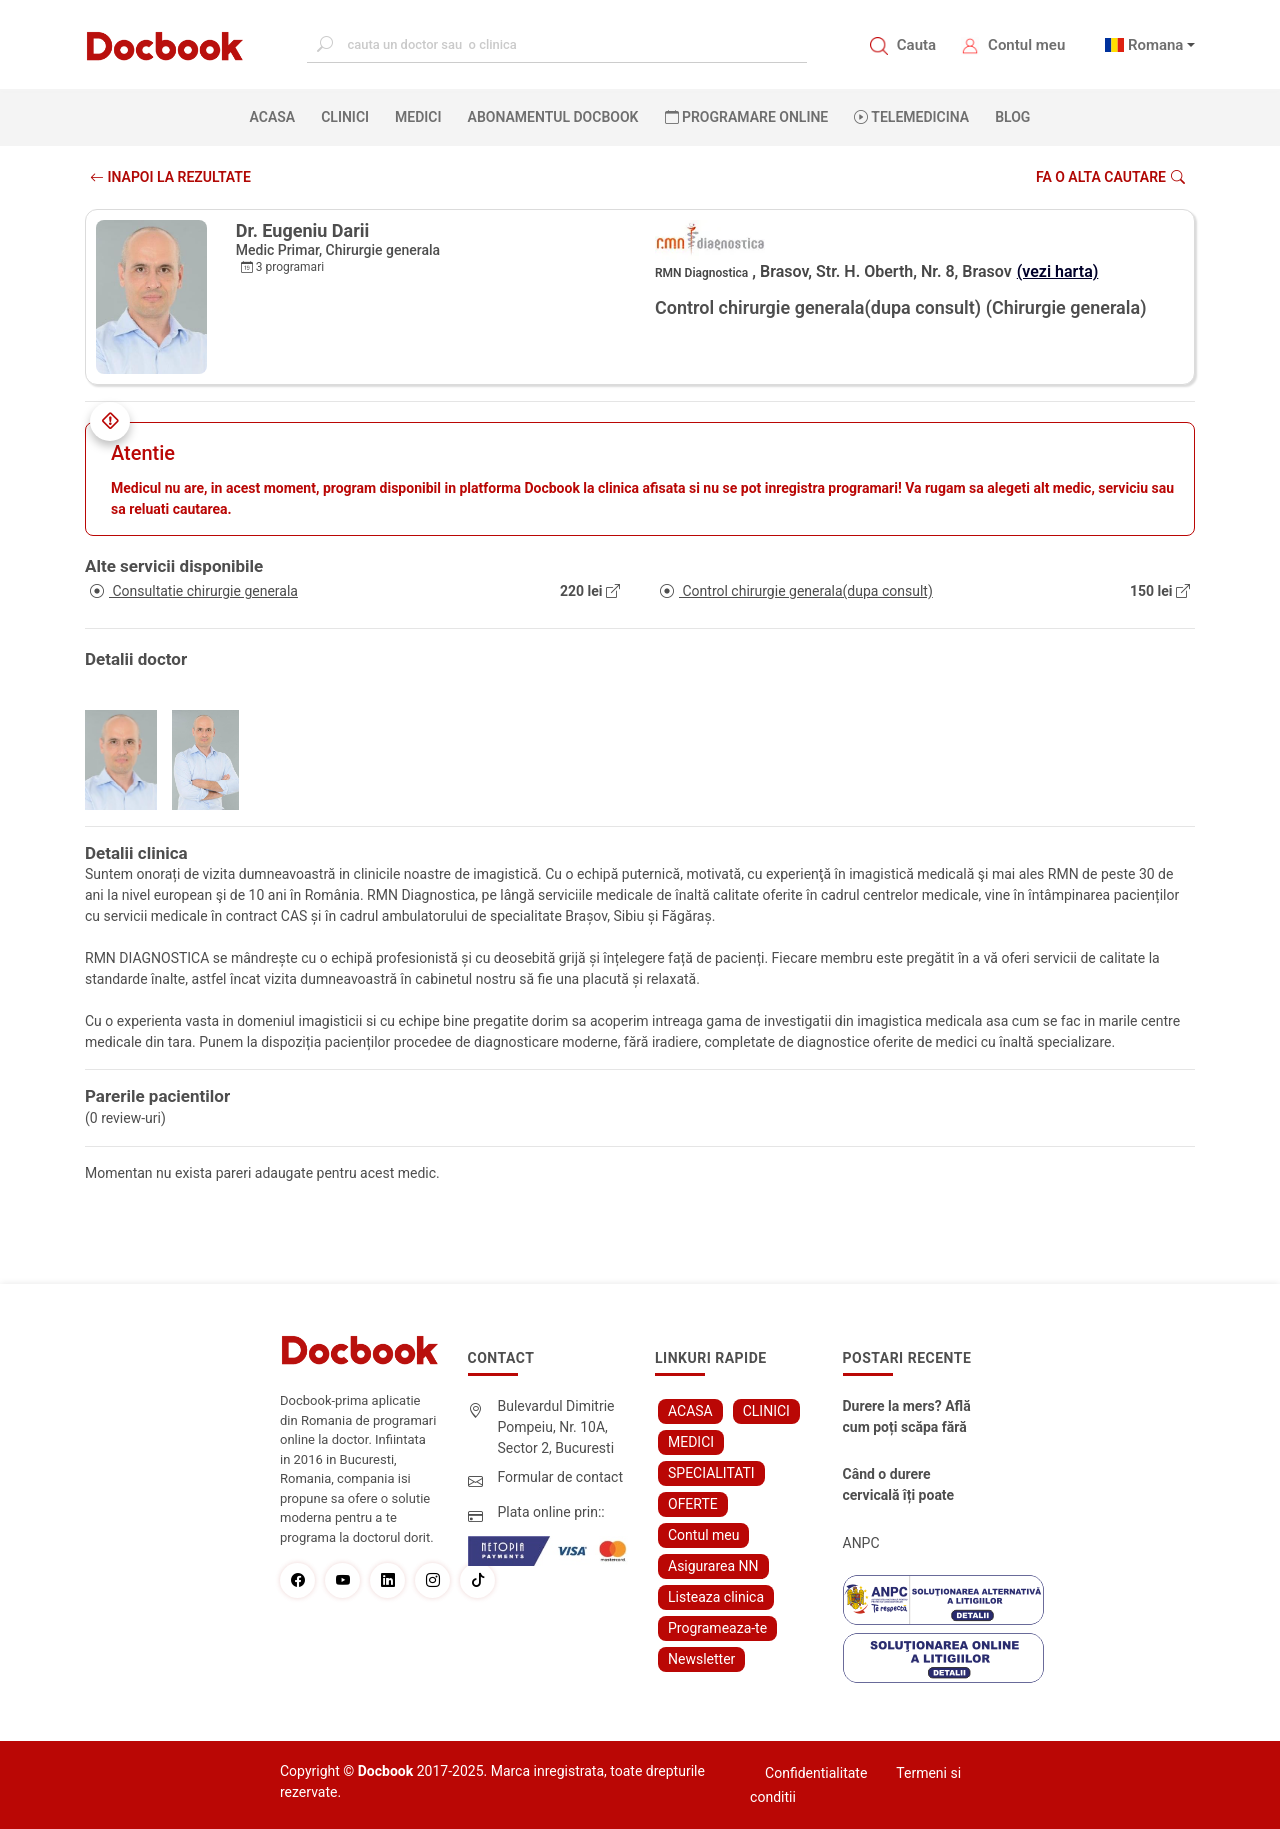 This screenshot has height=1829, width=1280. I want to click on Bulevardul Dimitrie Pompeiu, Nr. 10A, Sector 2, Bucuresti, so click(556, 1427).